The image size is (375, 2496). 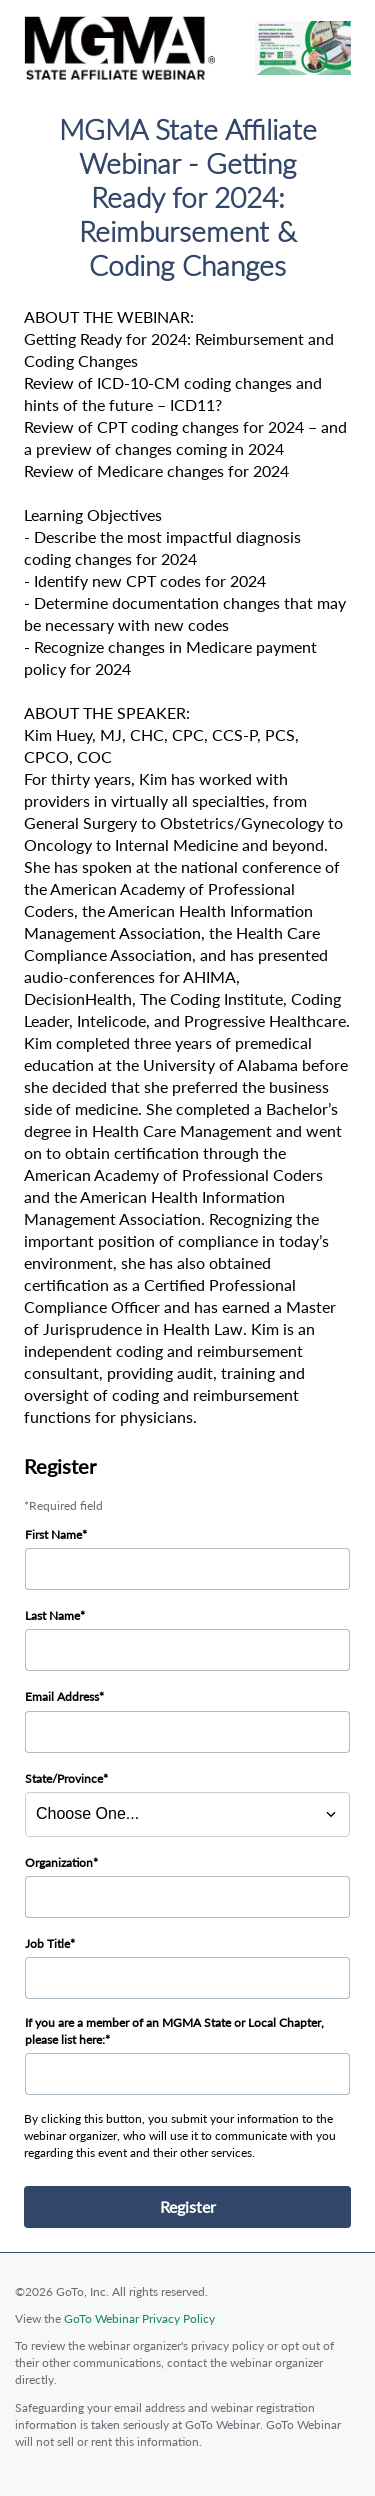 I want to click on Job Title, so click(x=47, y=1943).